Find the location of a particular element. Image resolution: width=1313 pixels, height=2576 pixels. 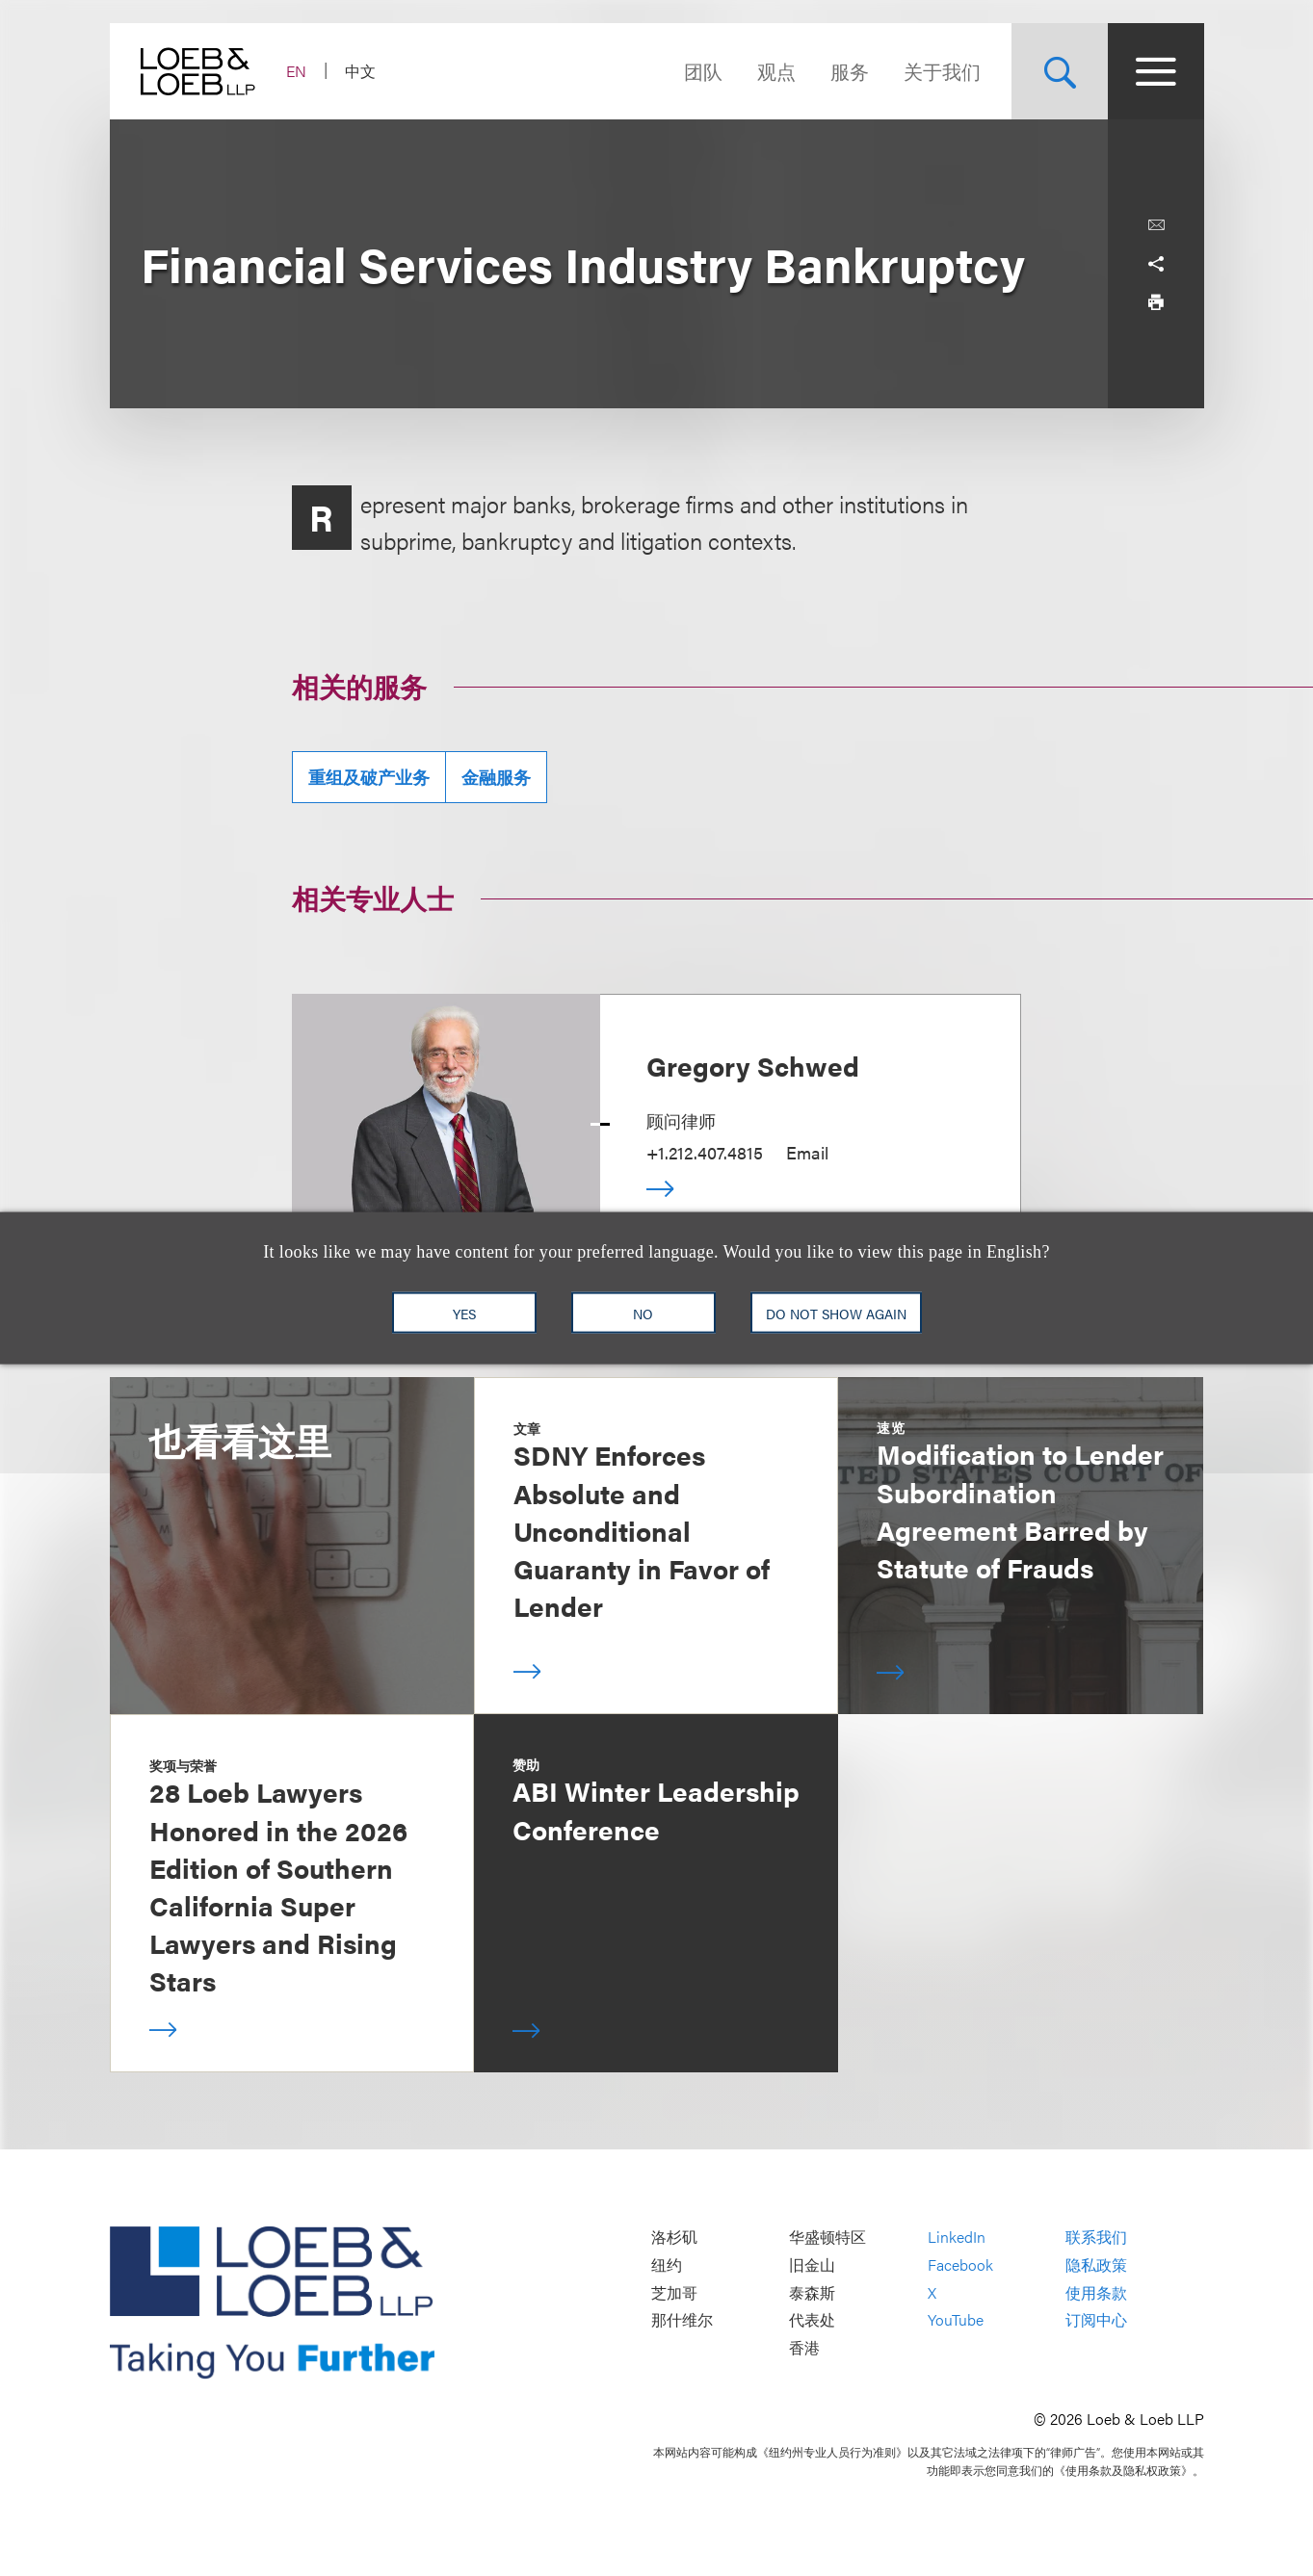

团队 [Navigate to the People section] is located at coordinates (703, 71).